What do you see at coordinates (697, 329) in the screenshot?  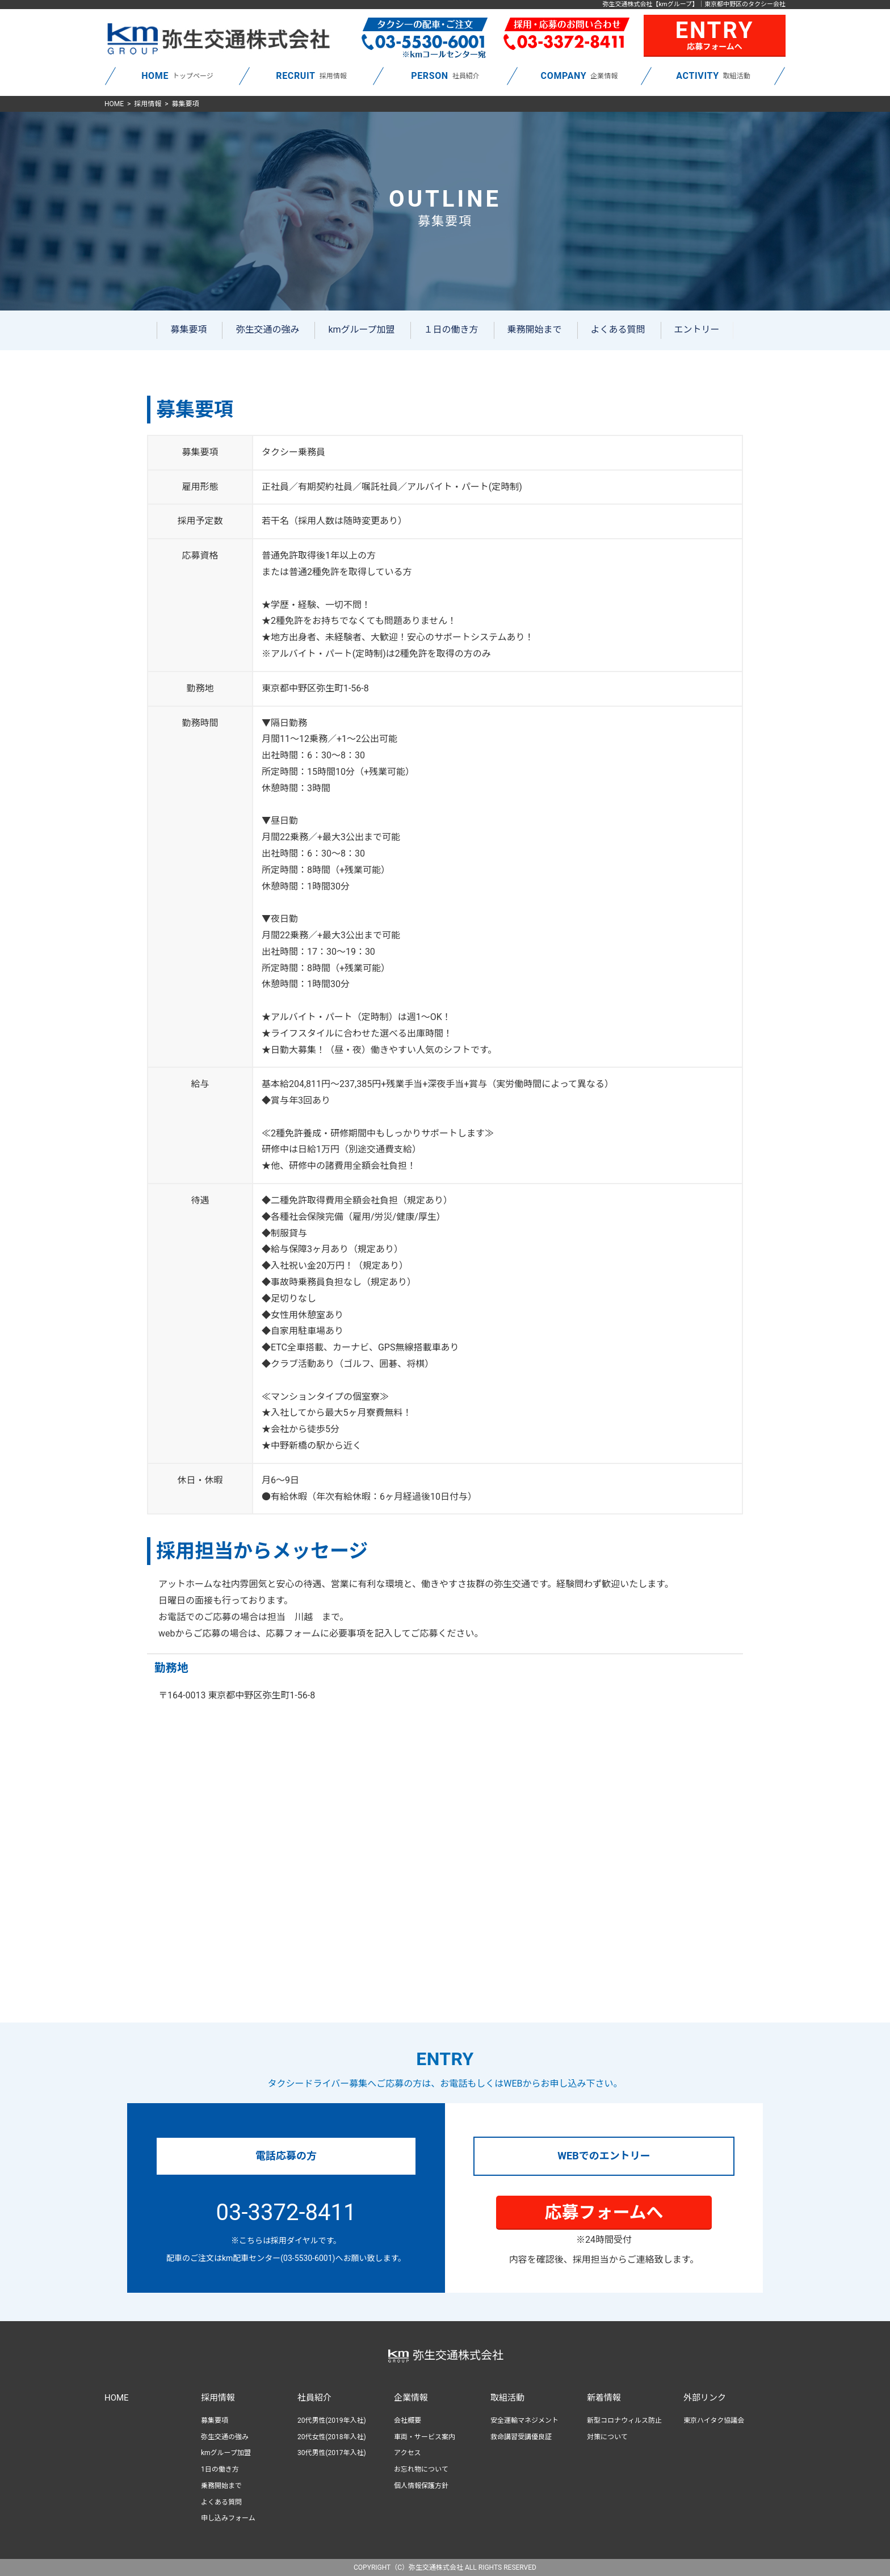 I see `エントリー` at bounding box center [697, 329].